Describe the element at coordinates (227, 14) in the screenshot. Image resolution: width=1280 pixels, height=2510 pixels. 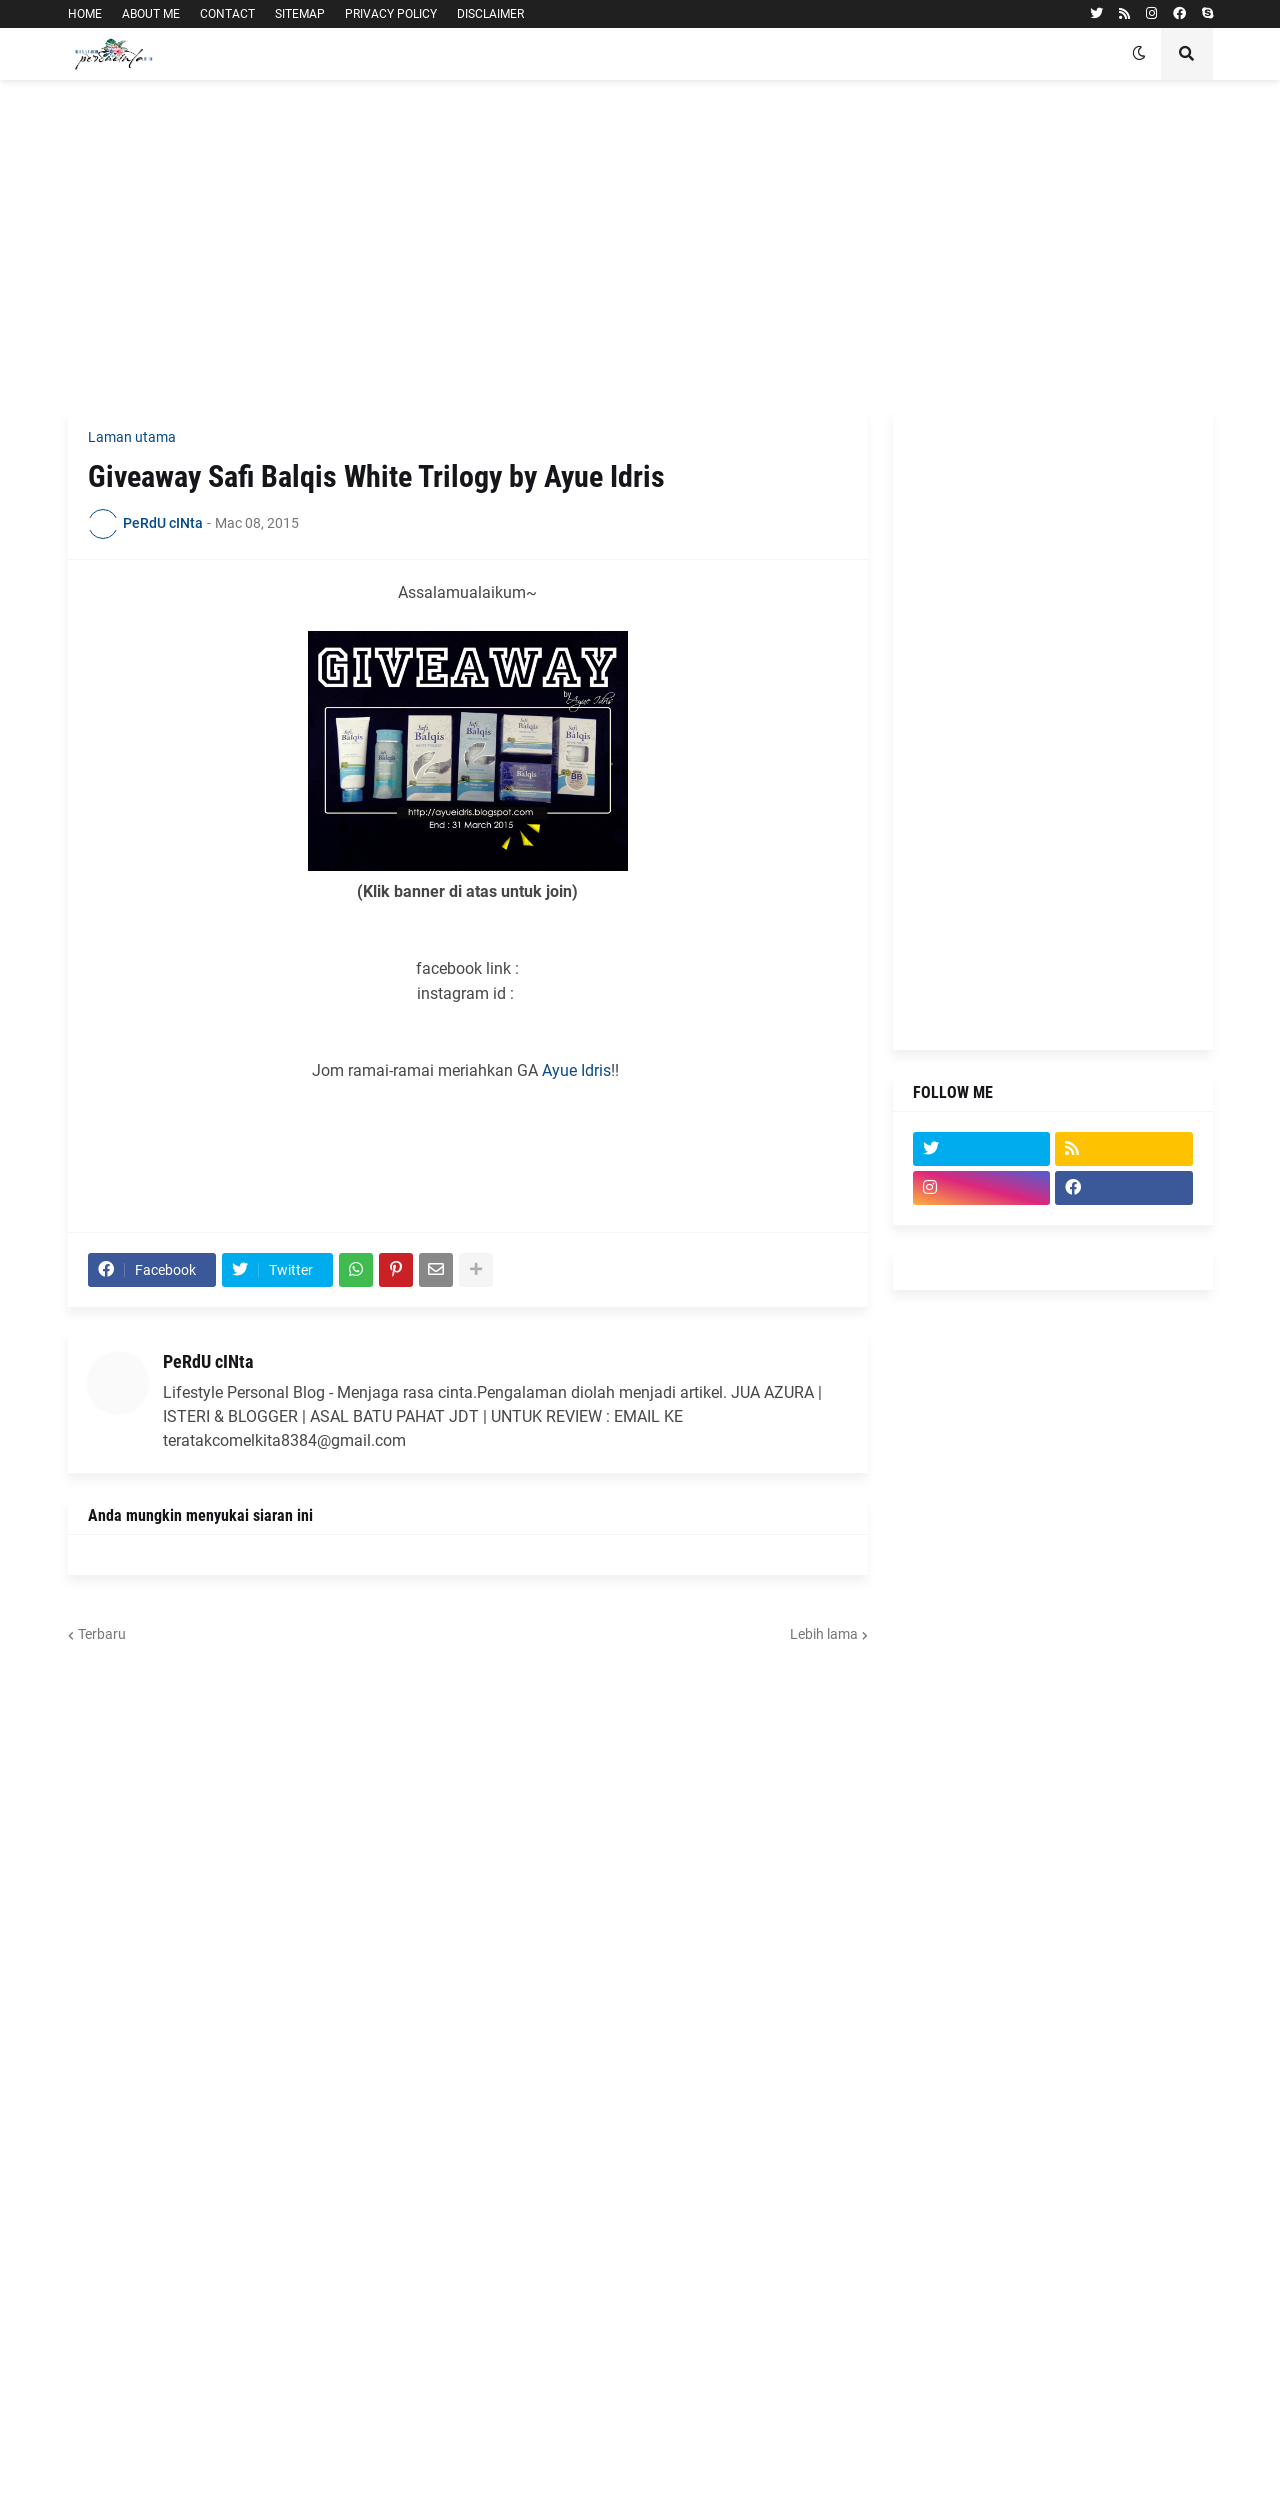
I see `CONTACT` at that location.